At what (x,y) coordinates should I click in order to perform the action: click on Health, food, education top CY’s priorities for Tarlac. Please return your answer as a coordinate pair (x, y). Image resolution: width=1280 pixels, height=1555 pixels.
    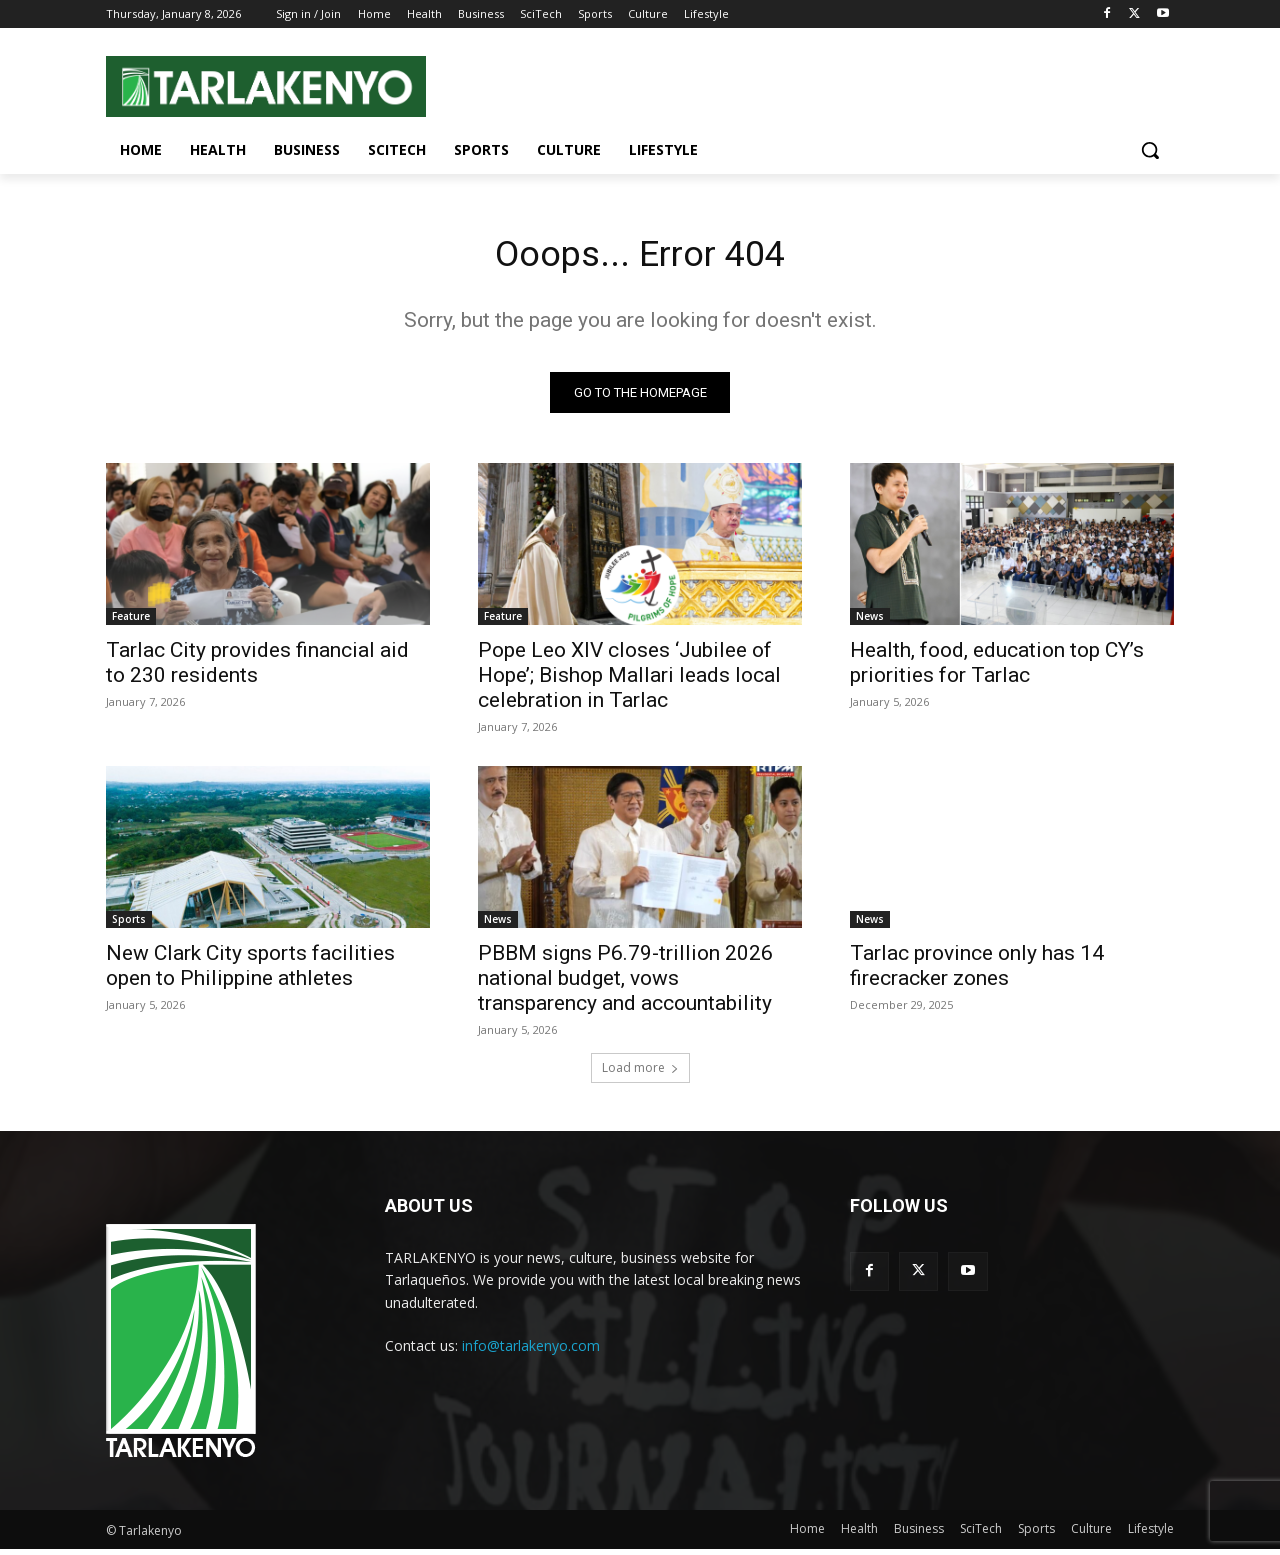
    Looking at the image, I should click on (997, 668).